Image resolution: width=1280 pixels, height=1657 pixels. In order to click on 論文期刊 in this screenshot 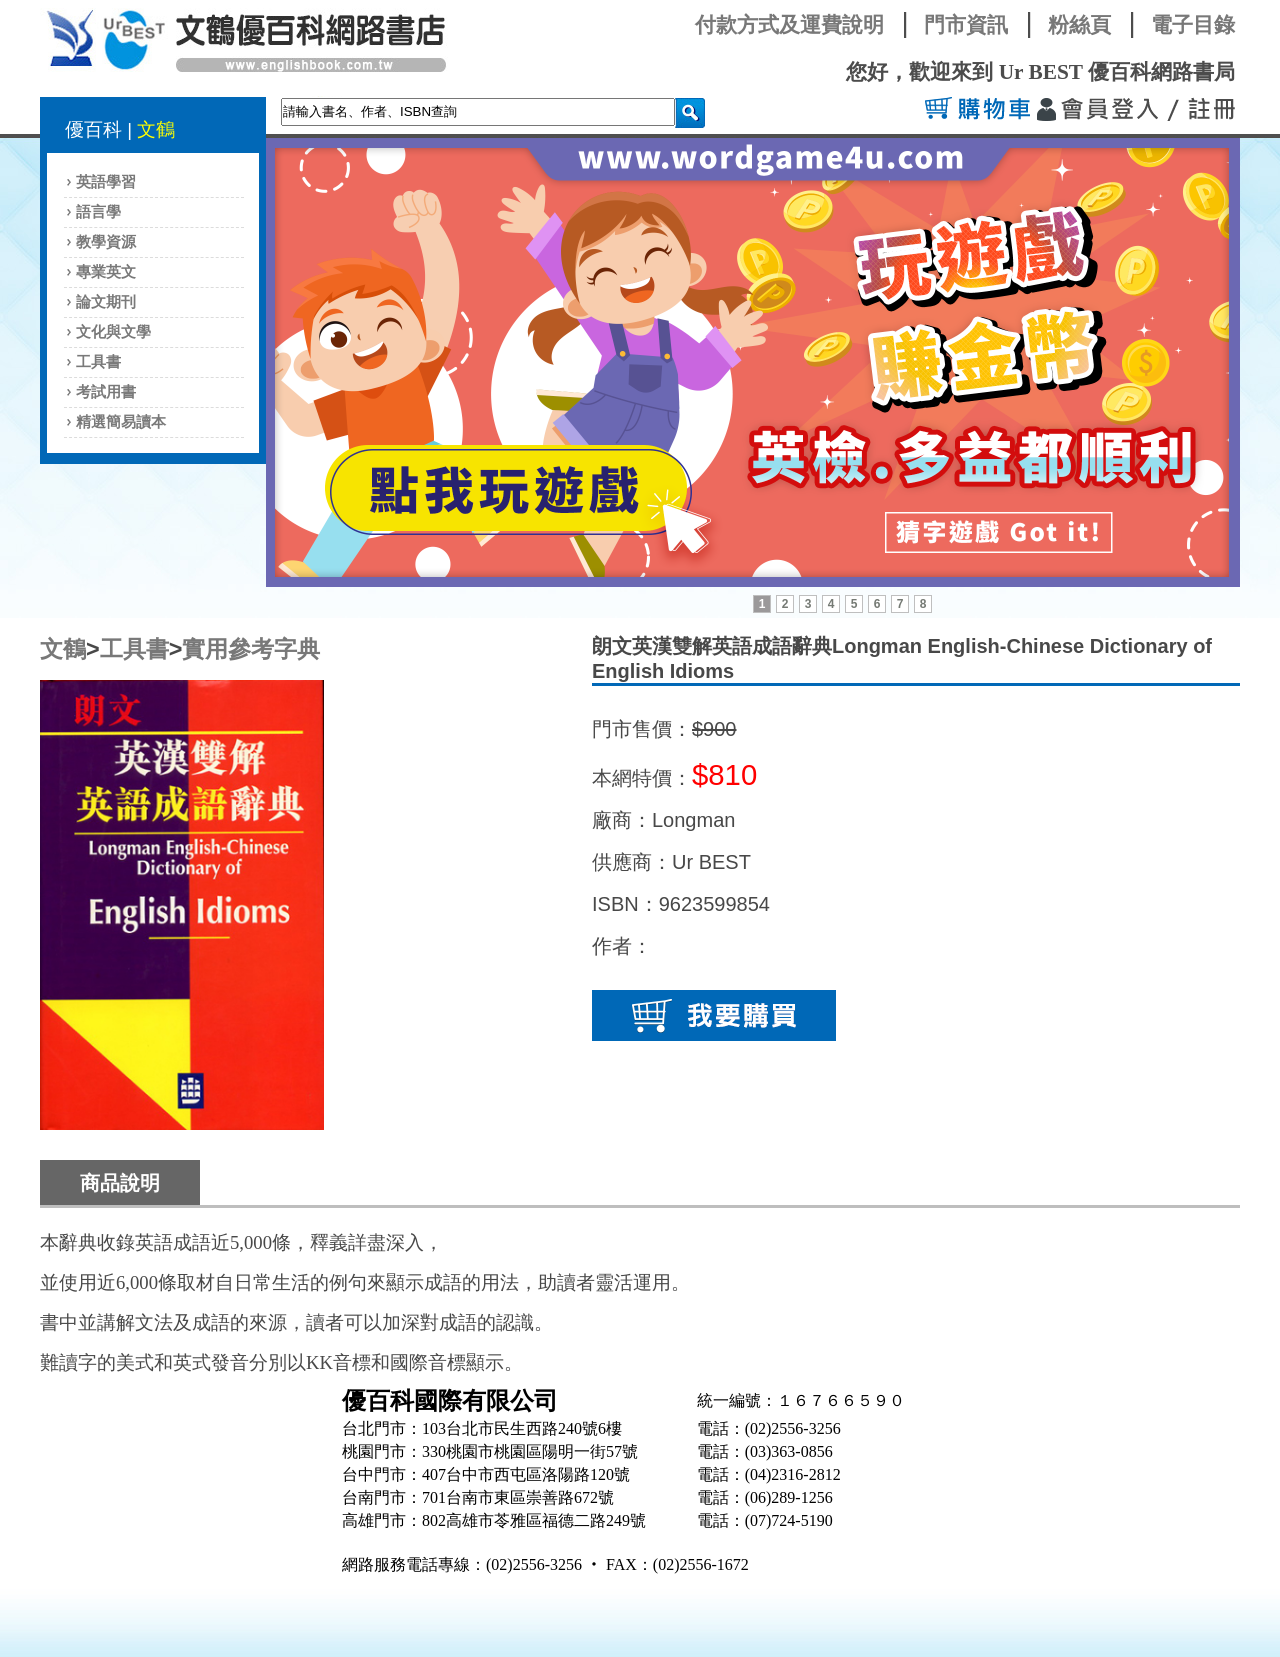, I will do `click(106, 302)`.